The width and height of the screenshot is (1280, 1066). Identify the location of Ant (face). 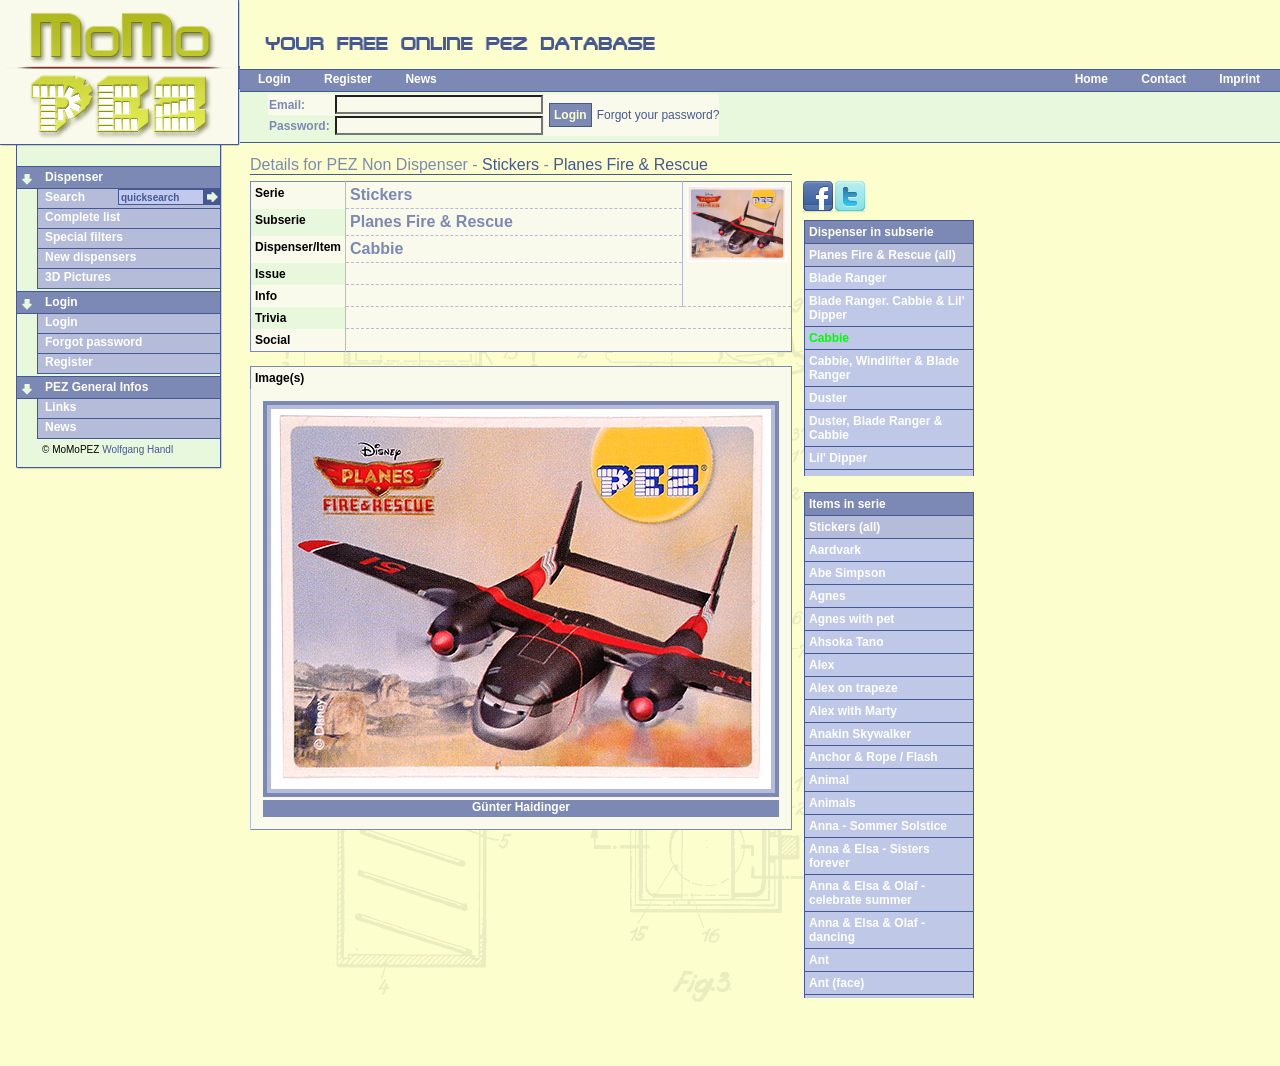
(836, 983).